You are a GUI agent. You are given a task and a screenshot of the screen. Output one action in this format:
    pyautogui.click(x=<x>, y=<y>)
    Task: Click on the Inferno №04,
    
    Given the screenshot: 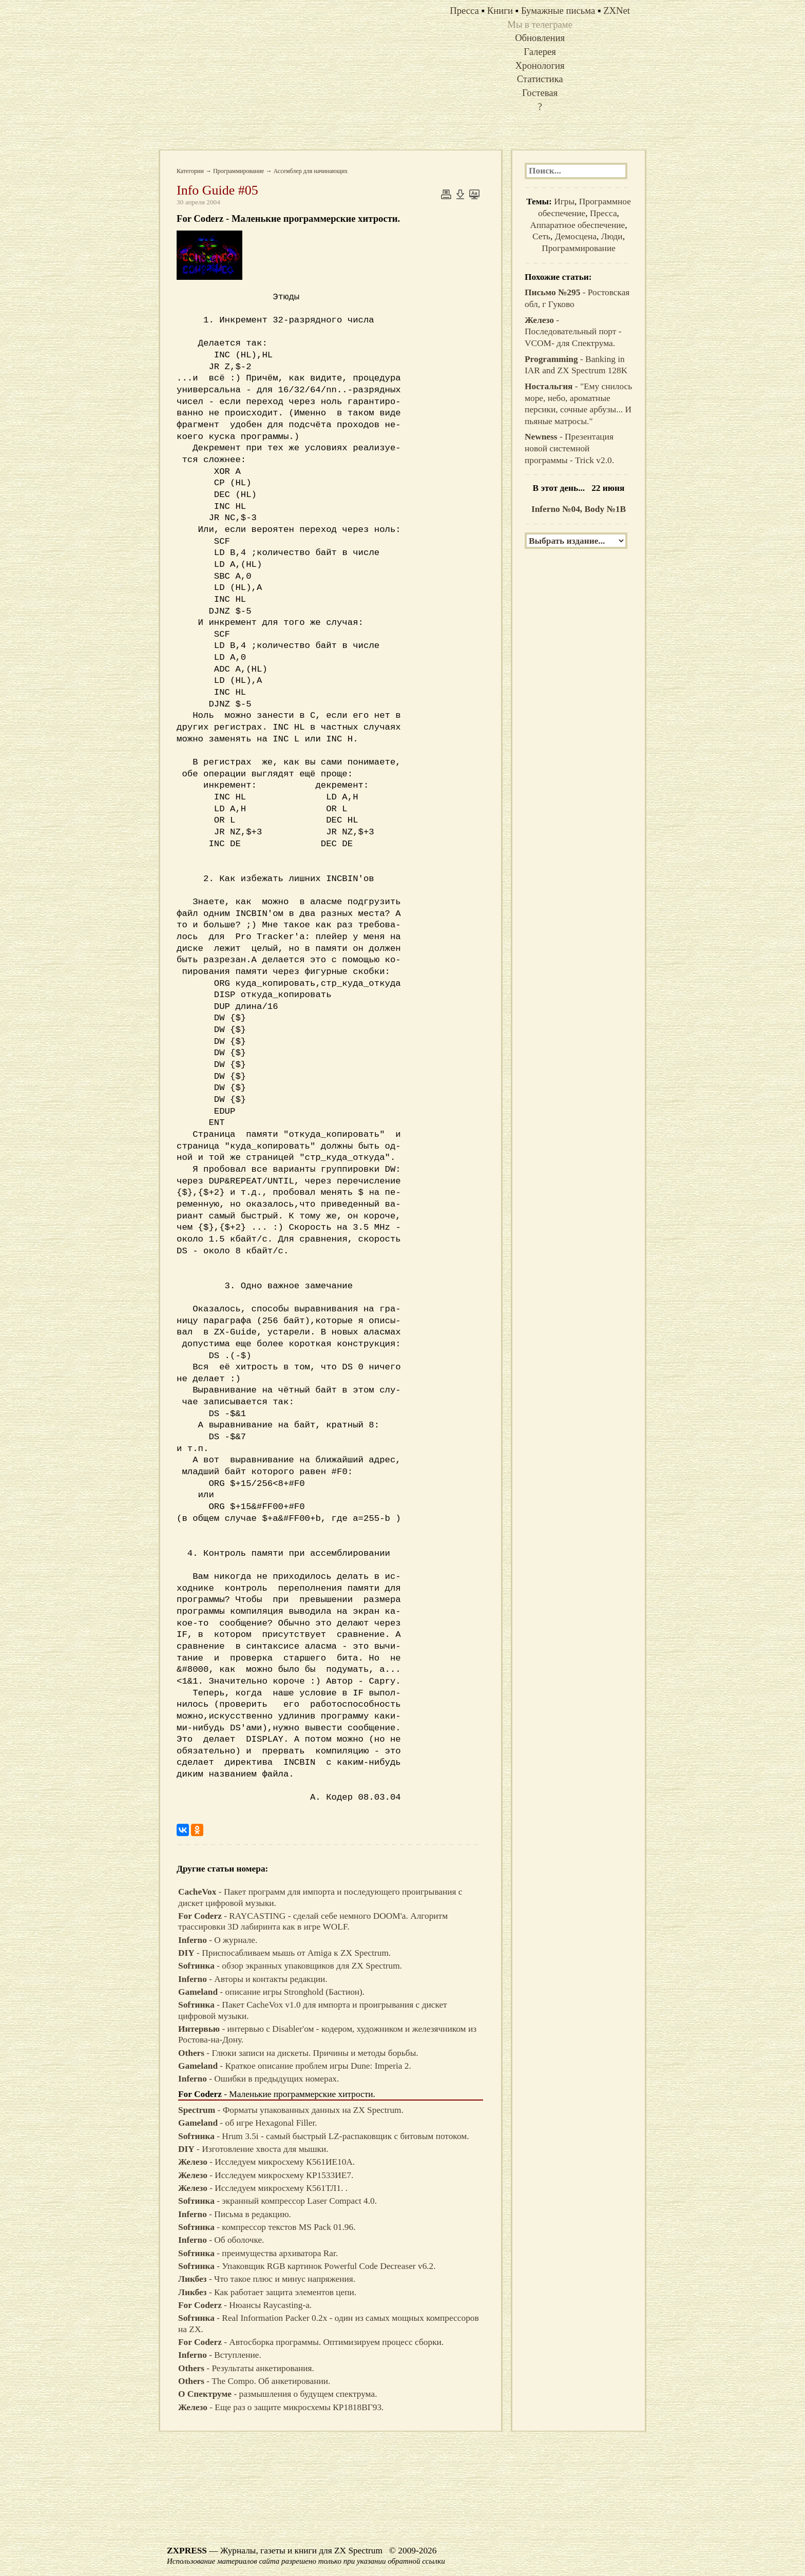 What is the action you would take?
    pyautogui.click(x=558, y=509)
    